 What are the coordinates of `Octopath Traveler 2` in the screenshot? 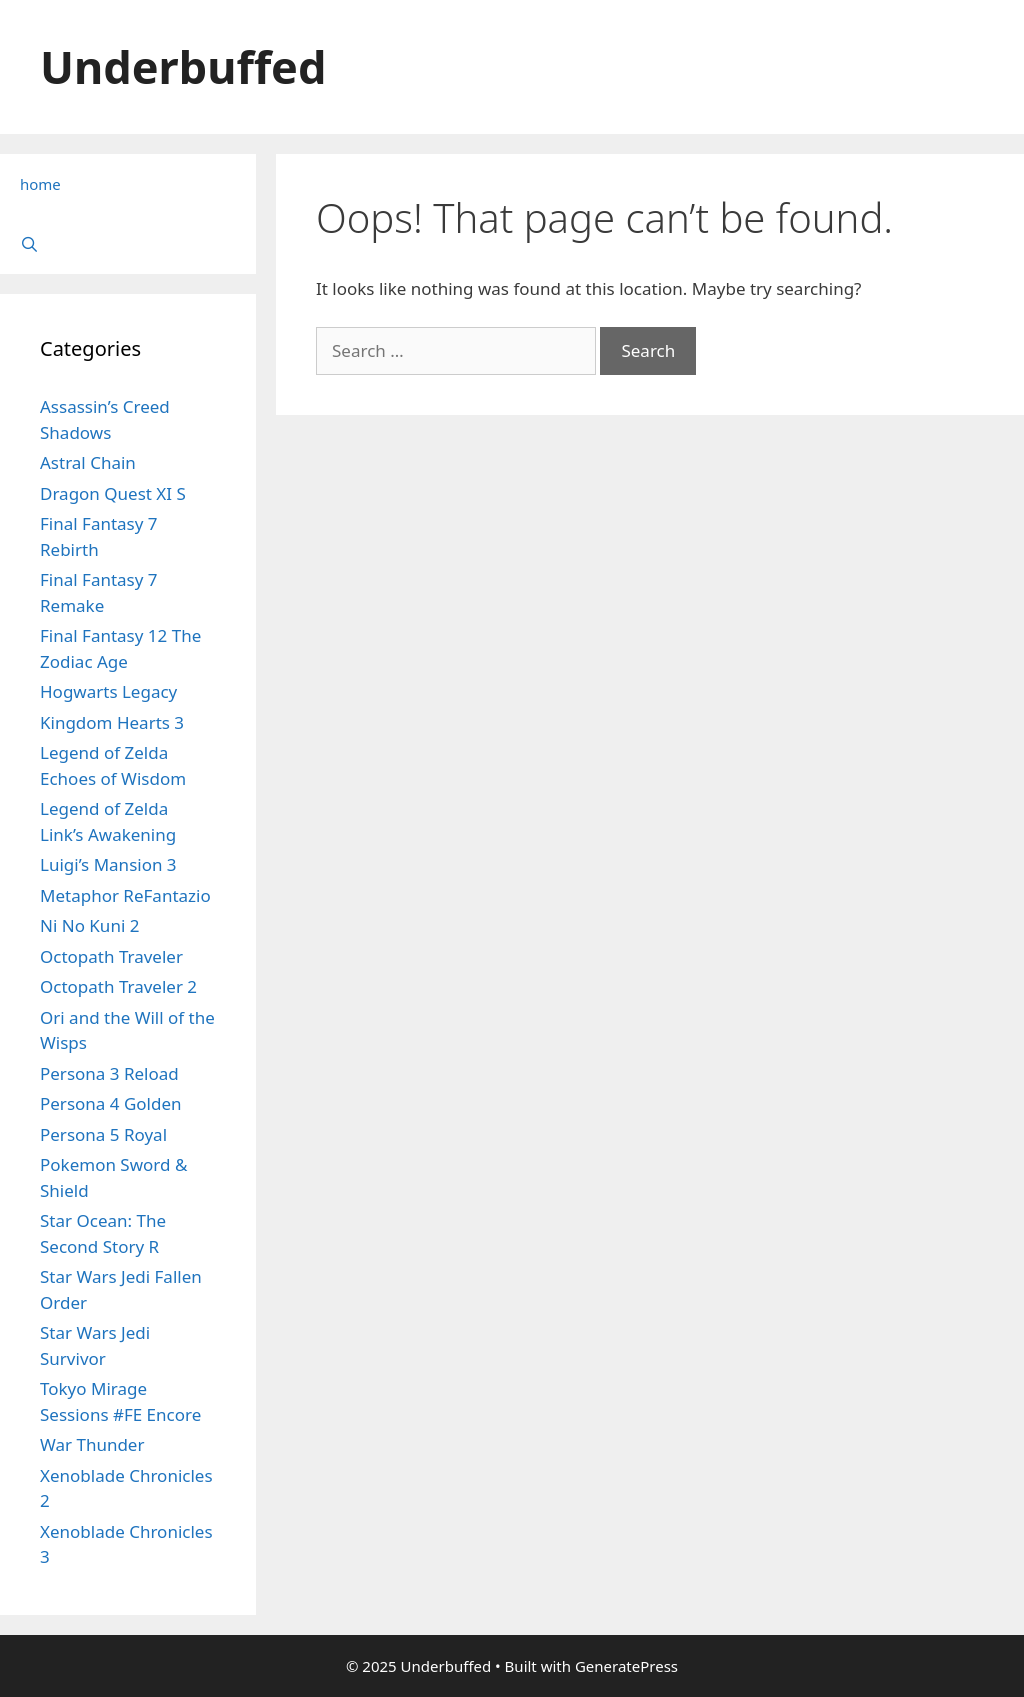 It's located at (118, 986).